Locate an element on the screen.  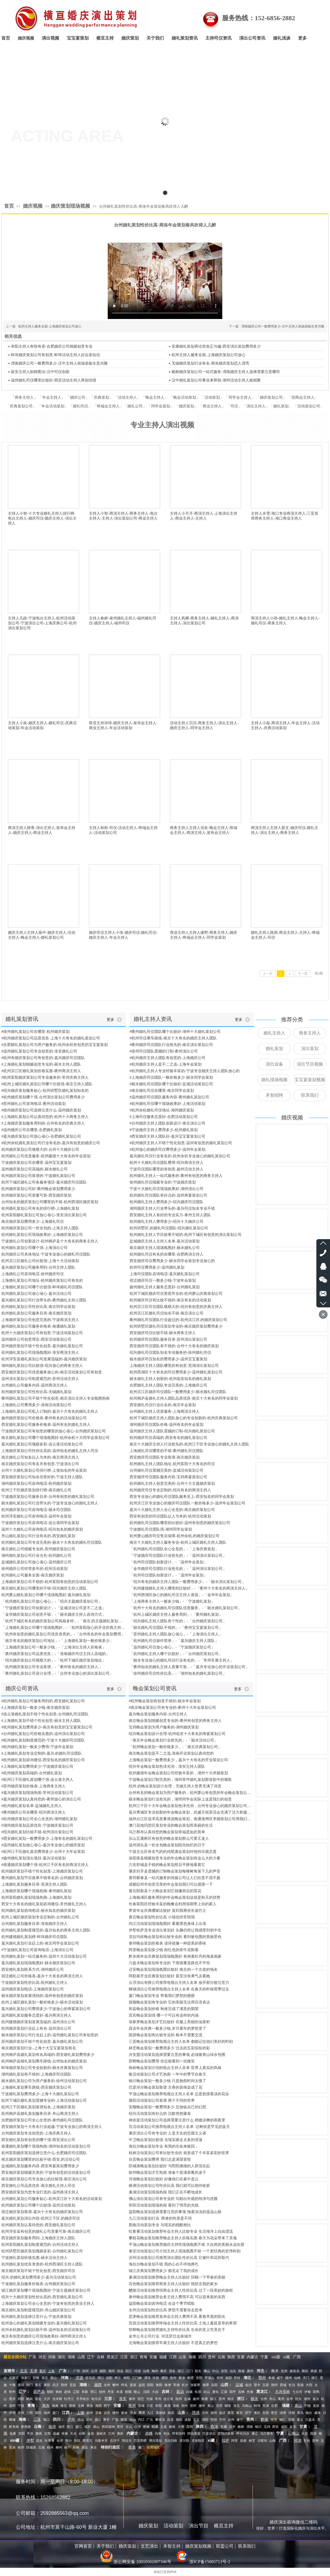
开封 is located at coordinates (237, 2378).